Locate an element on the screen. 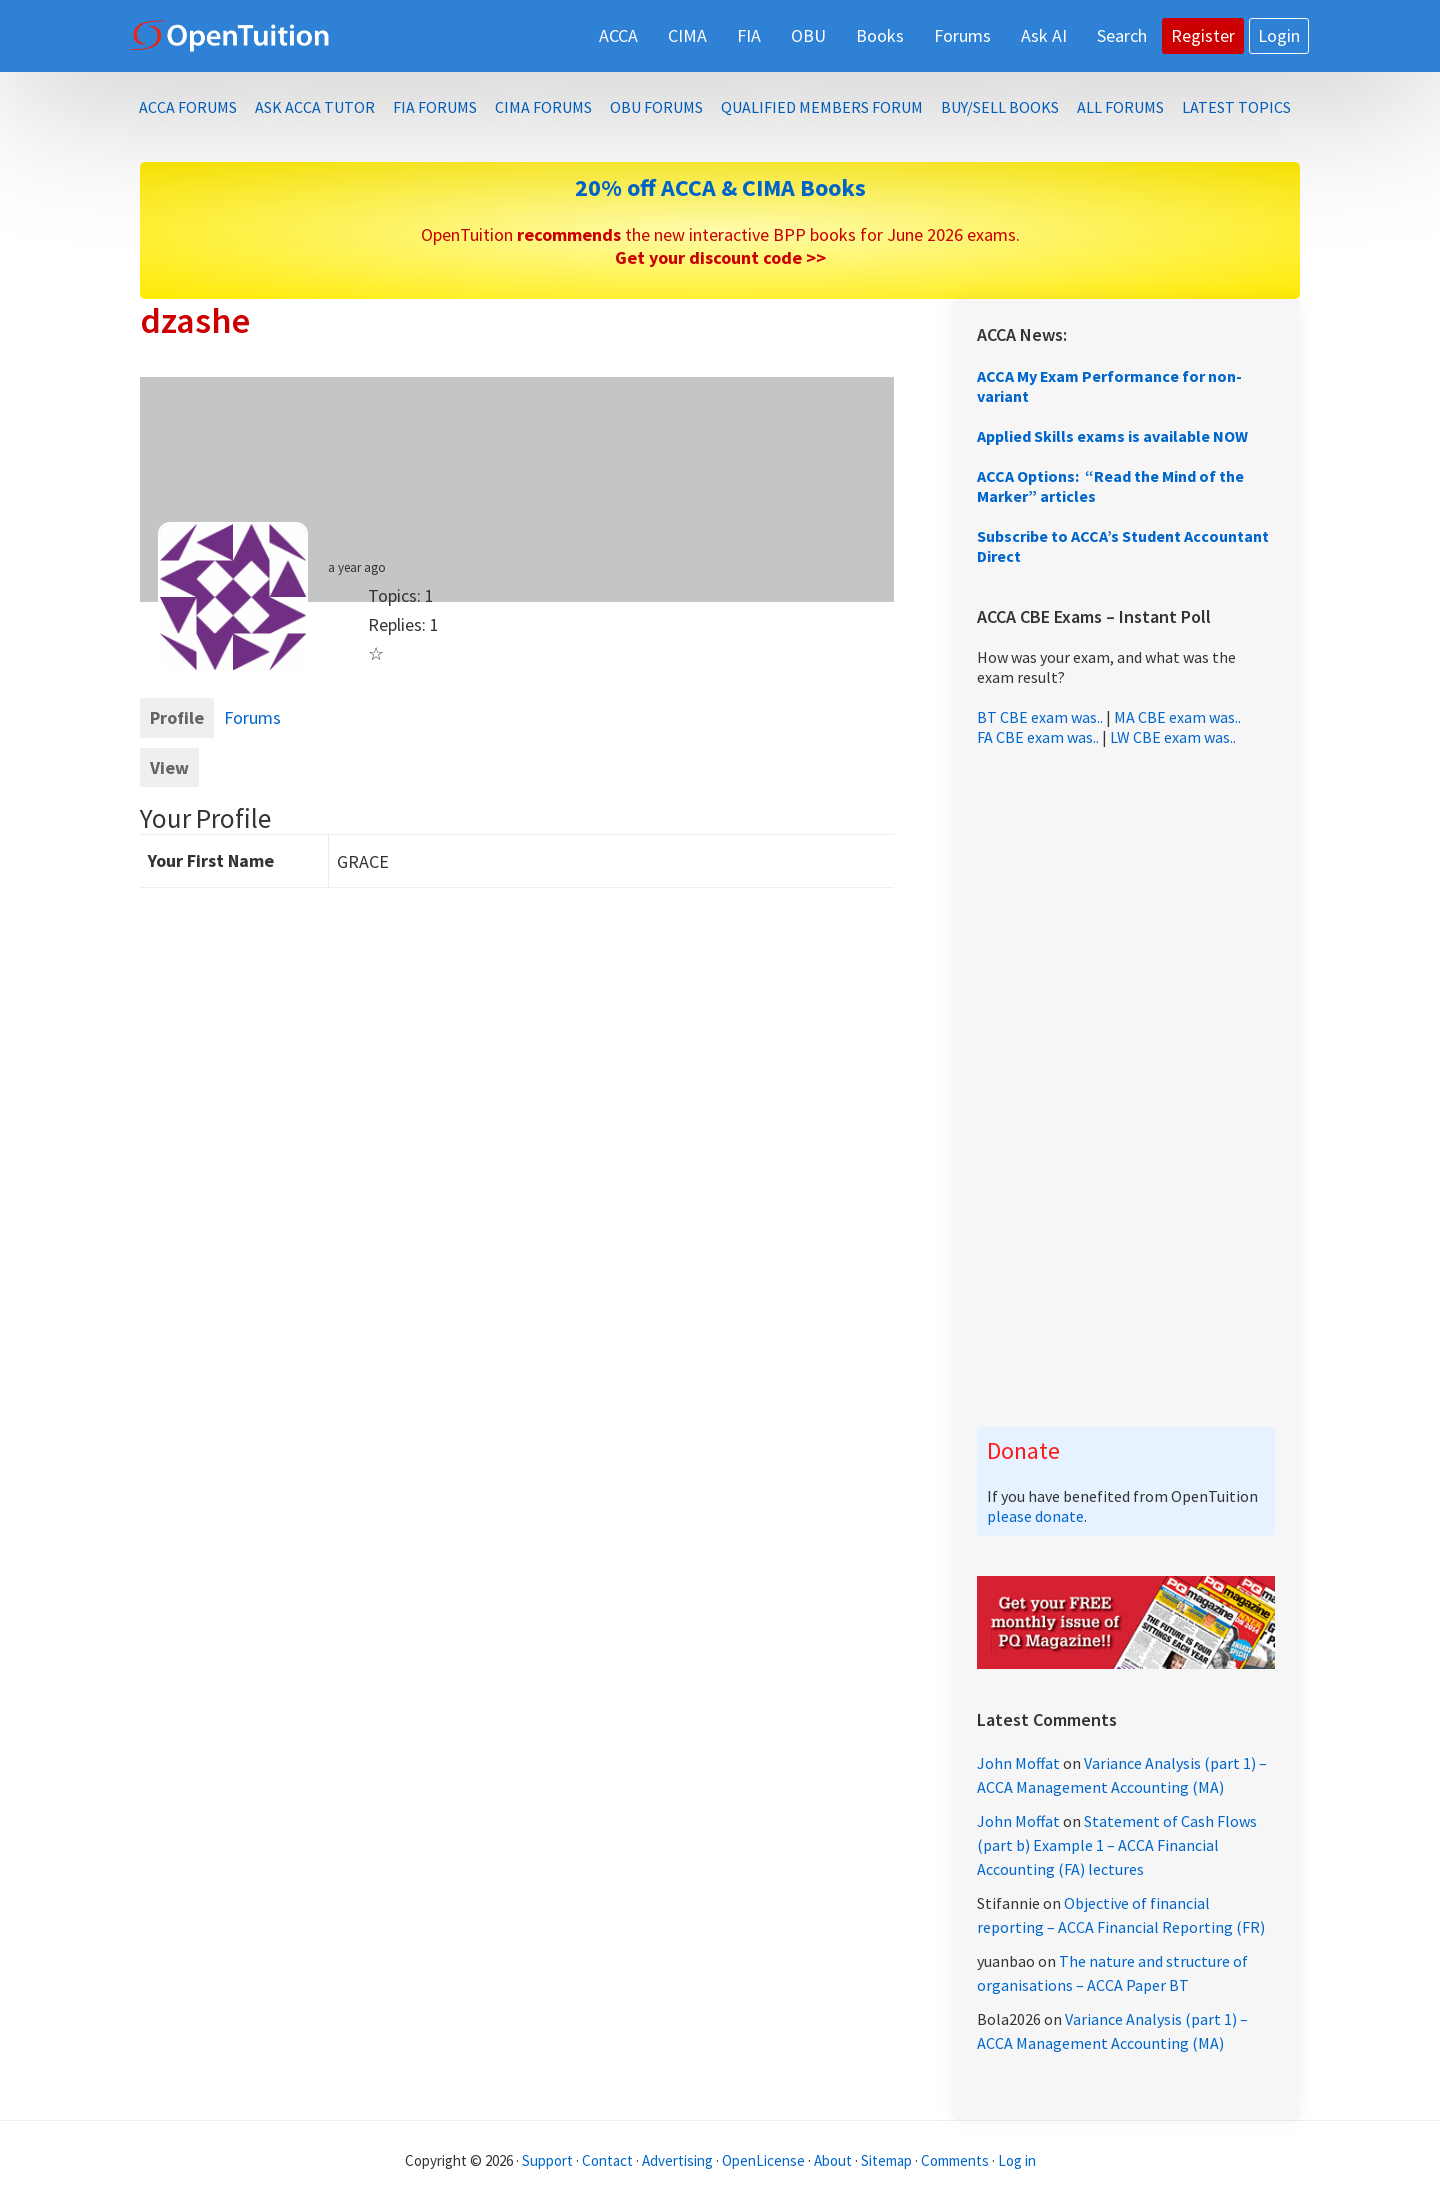 The width and height of the screenshot is (1440, 2200). BT CBE exam was.. is located at coordinates (1040, 717).